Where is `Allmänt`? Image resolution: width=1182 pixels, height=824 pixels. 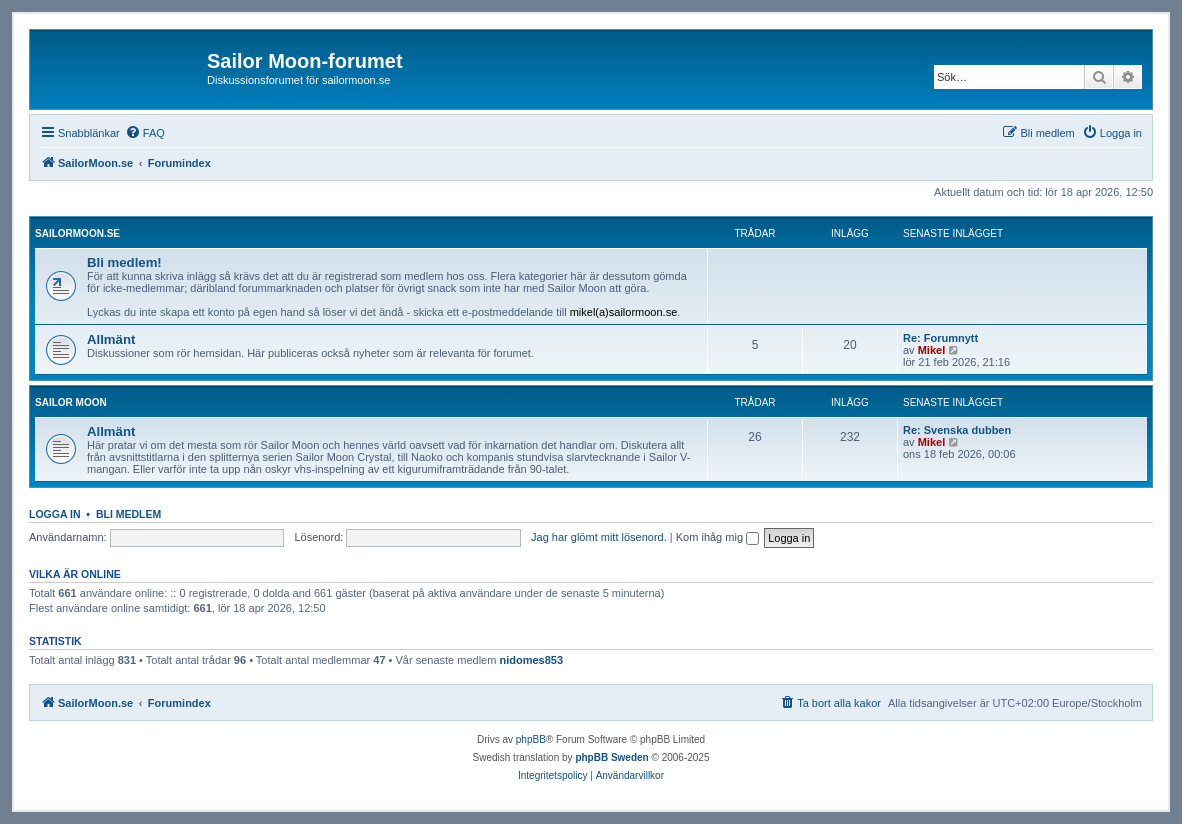
Allmänt is located at coordinates (111, 339).